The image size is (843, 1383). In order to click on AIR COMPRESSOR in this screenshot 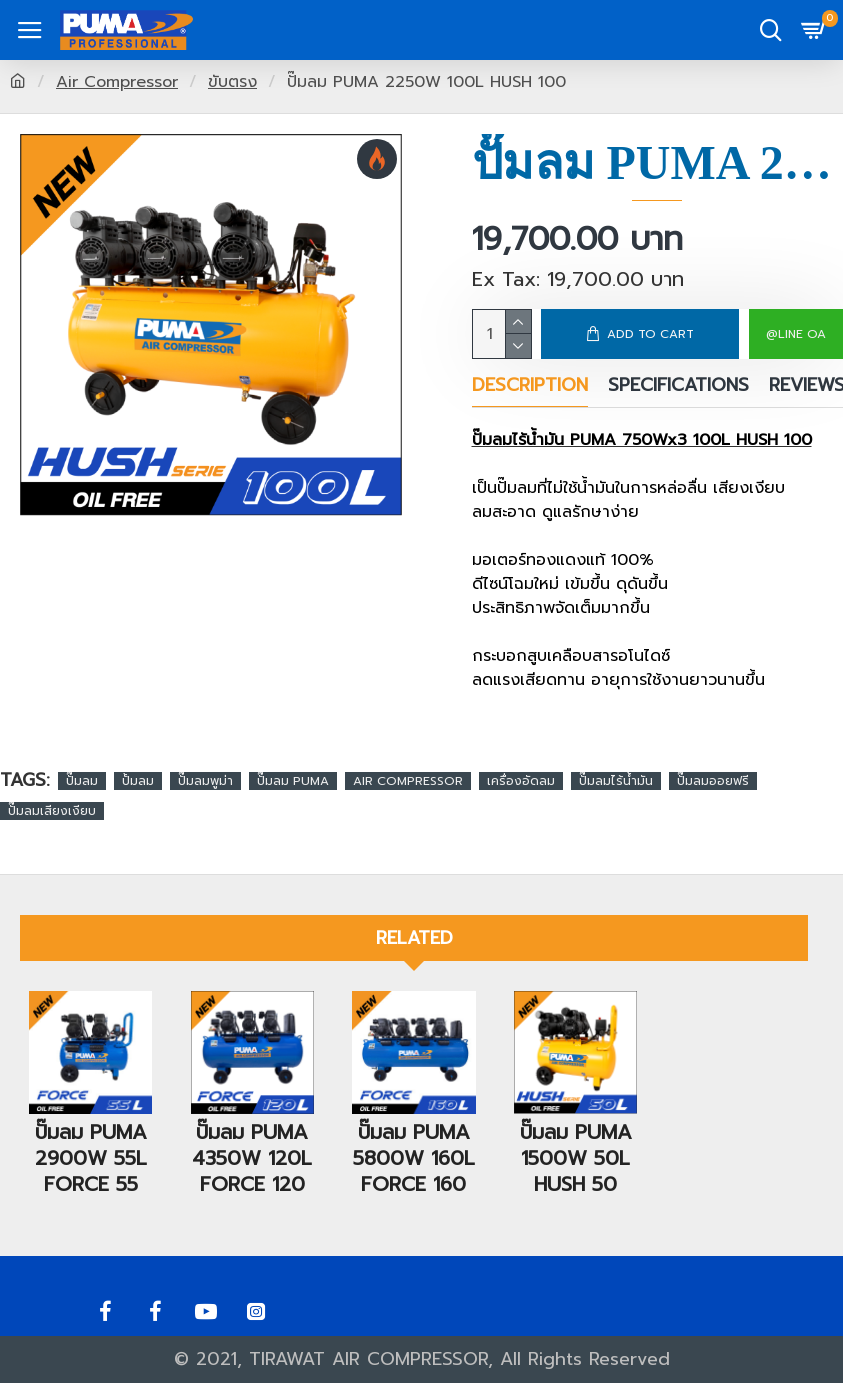, I will do `click(408, 781)`.